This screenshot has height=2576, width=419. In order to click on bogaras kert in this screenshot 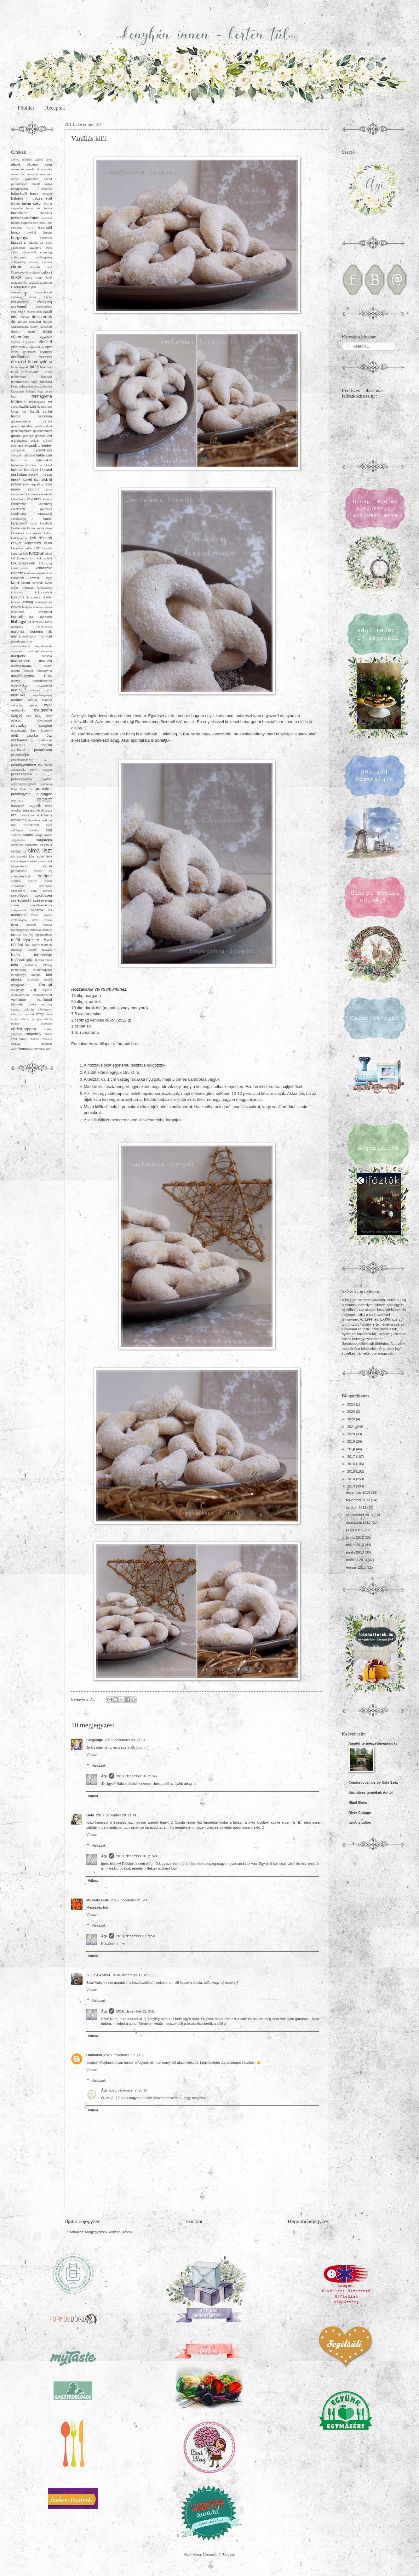, I will do `click(29, 222)`.